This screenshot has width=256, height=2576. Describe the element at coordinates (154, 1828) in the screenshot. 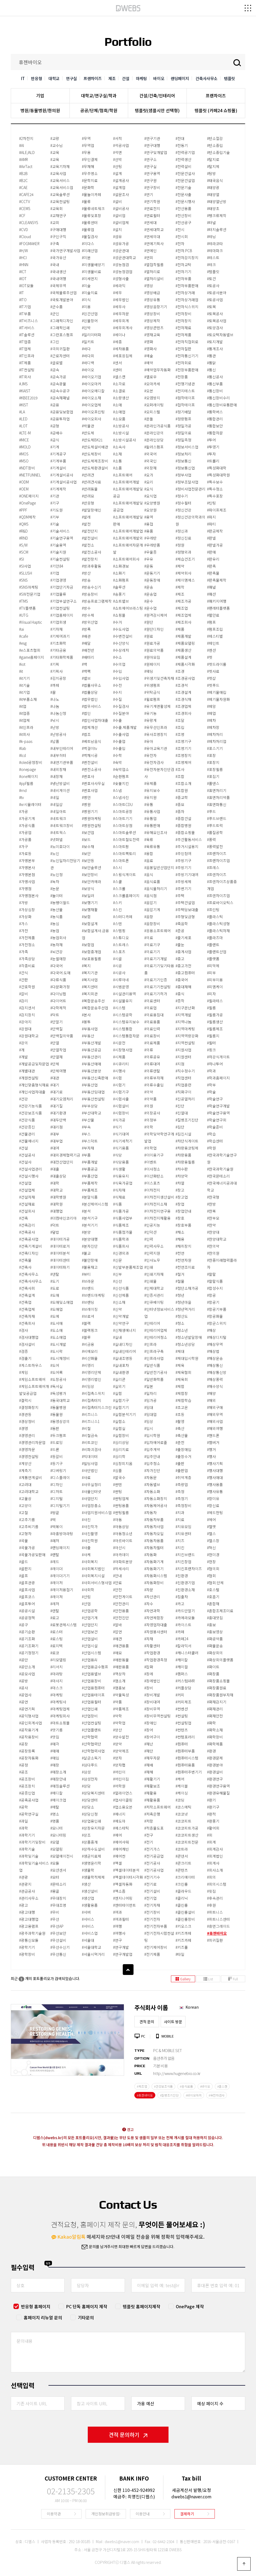

I see `#적층물도포` at that location.